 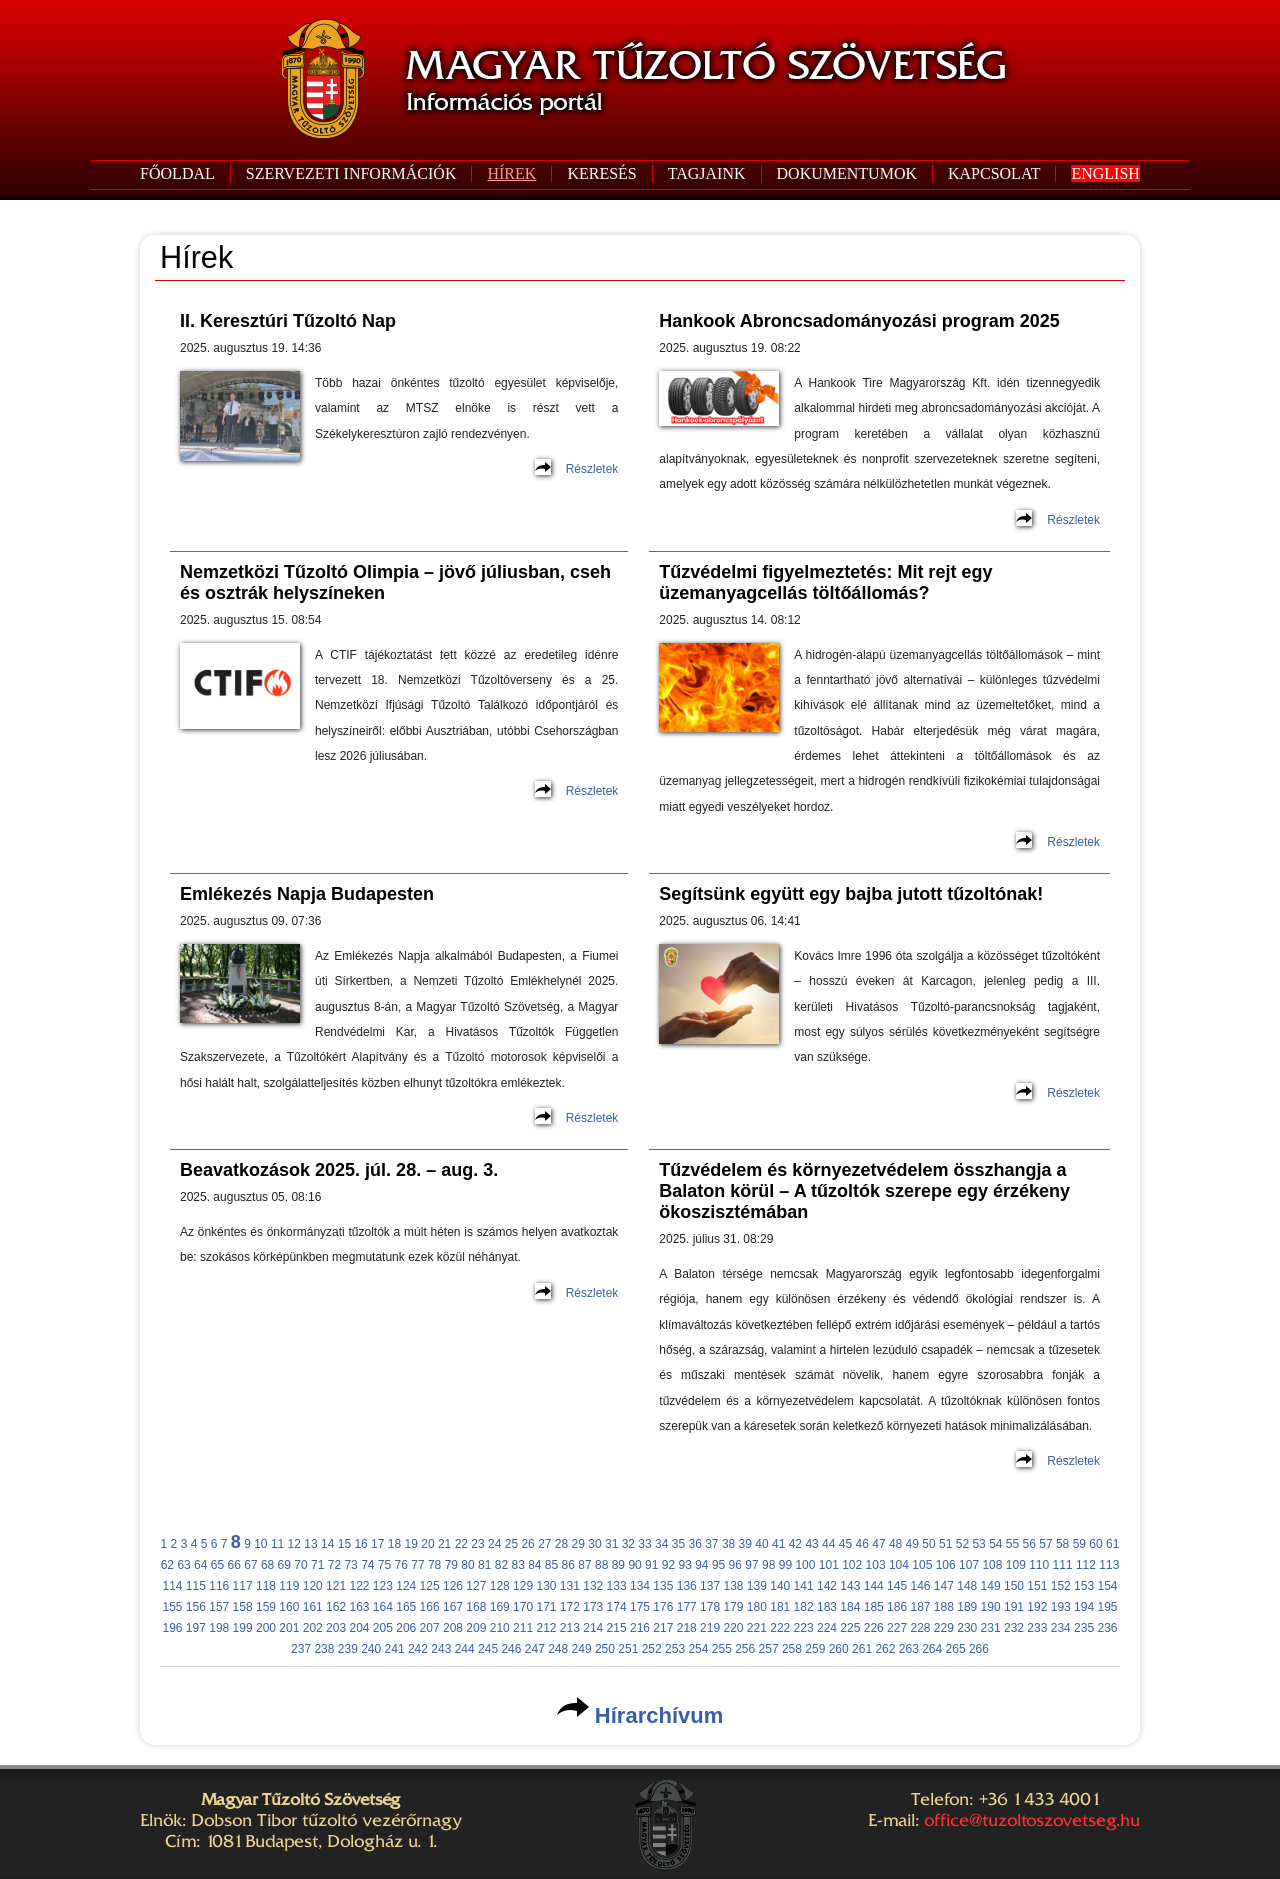 I want to click on 178, so click(x=710, y=1607).